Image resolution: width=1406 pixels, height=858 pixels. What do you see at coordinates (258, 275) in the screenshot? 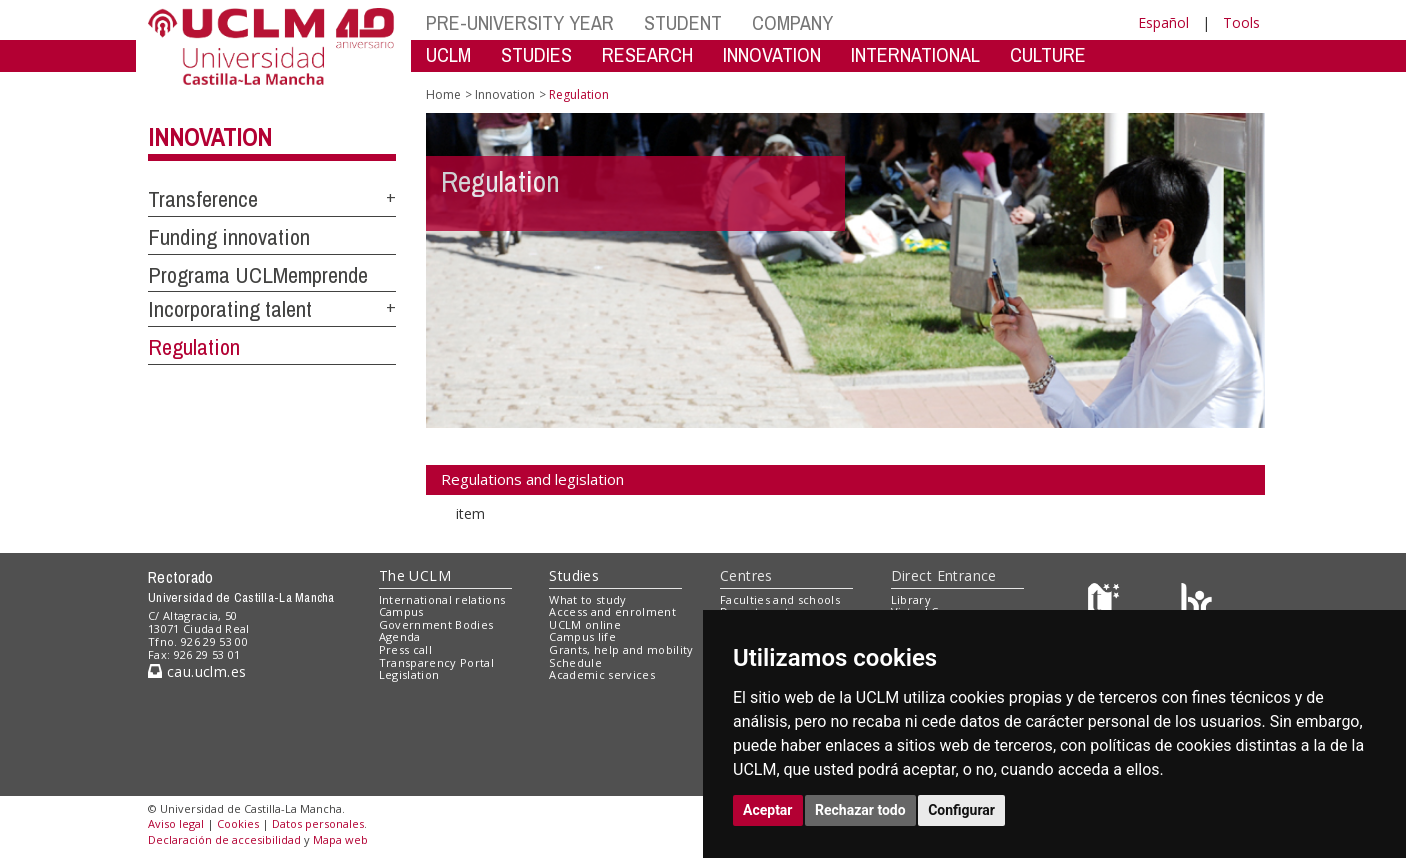
I see `Programa UCLMemprende` at bounding box center [258, 275].